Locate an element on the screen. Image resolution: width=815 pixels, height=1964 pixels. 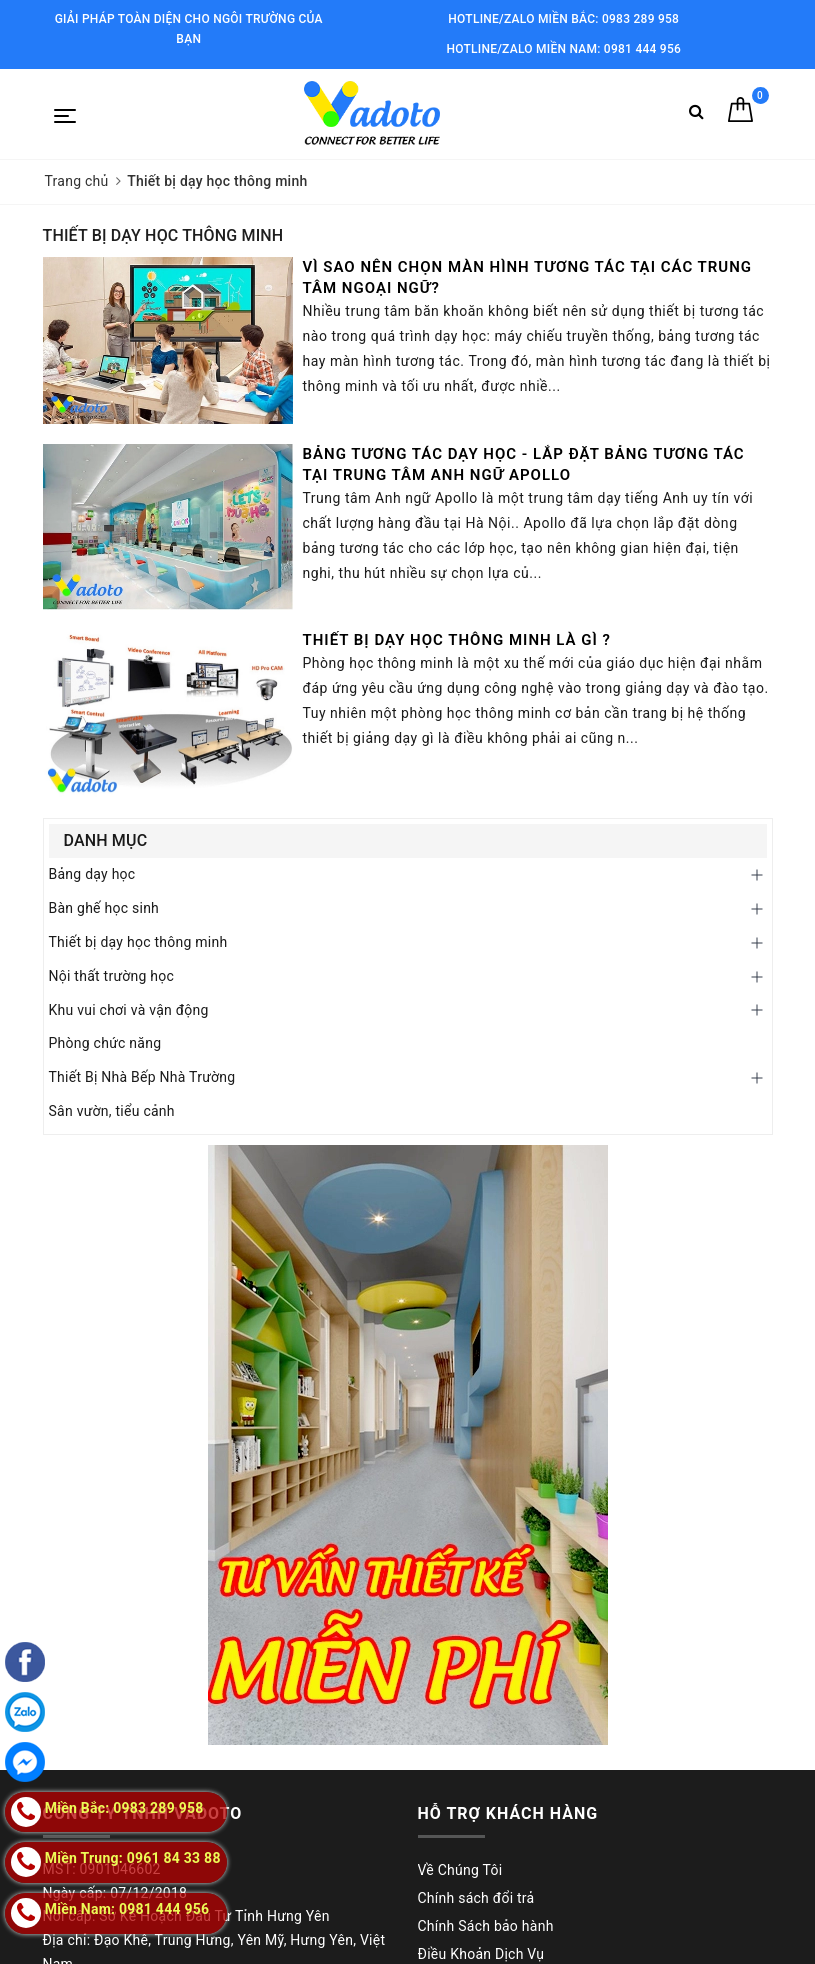
Bảng dạy học is located at coordinates (92, 874).